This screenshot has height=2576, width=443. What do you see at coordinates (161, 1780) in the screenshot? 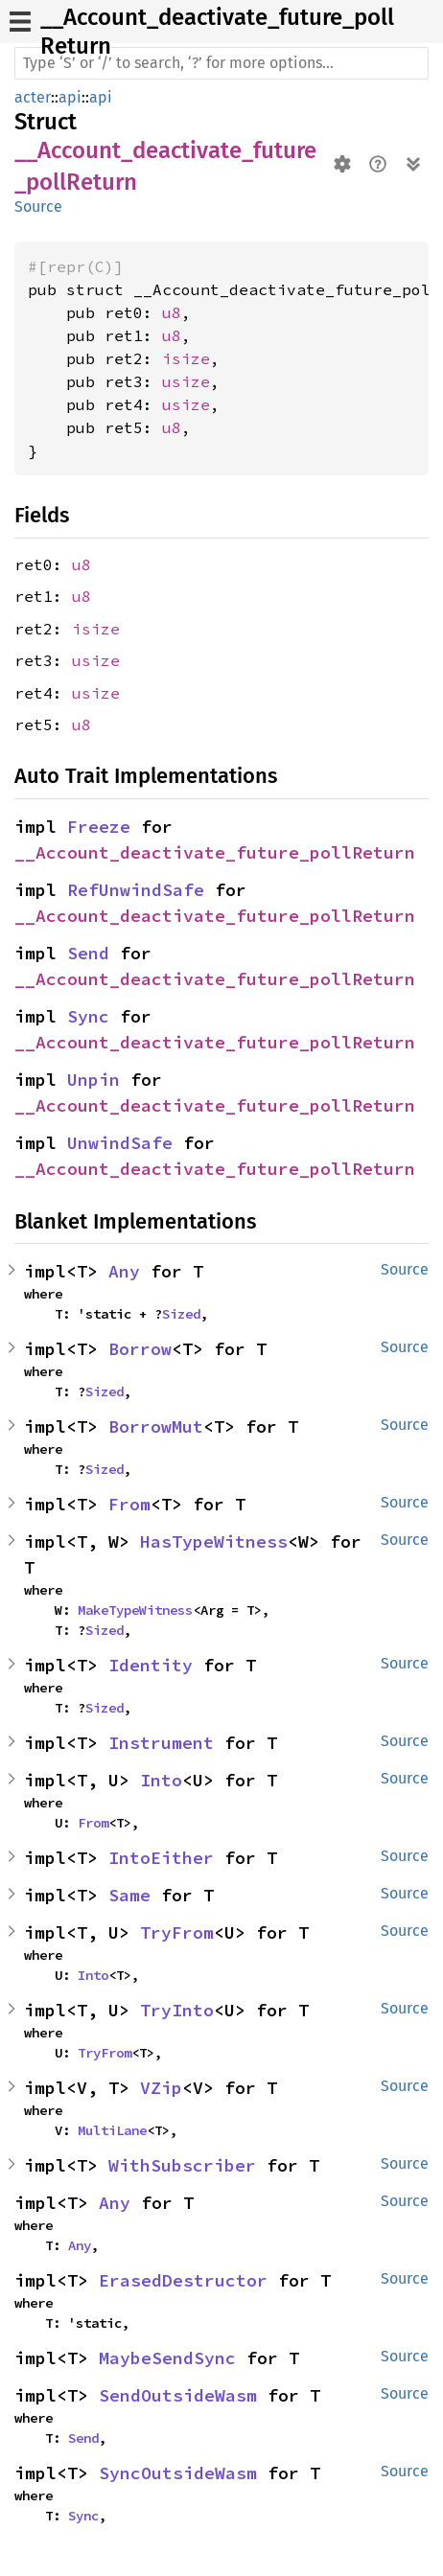
I see `Into` at bounding box center [161, 1780].